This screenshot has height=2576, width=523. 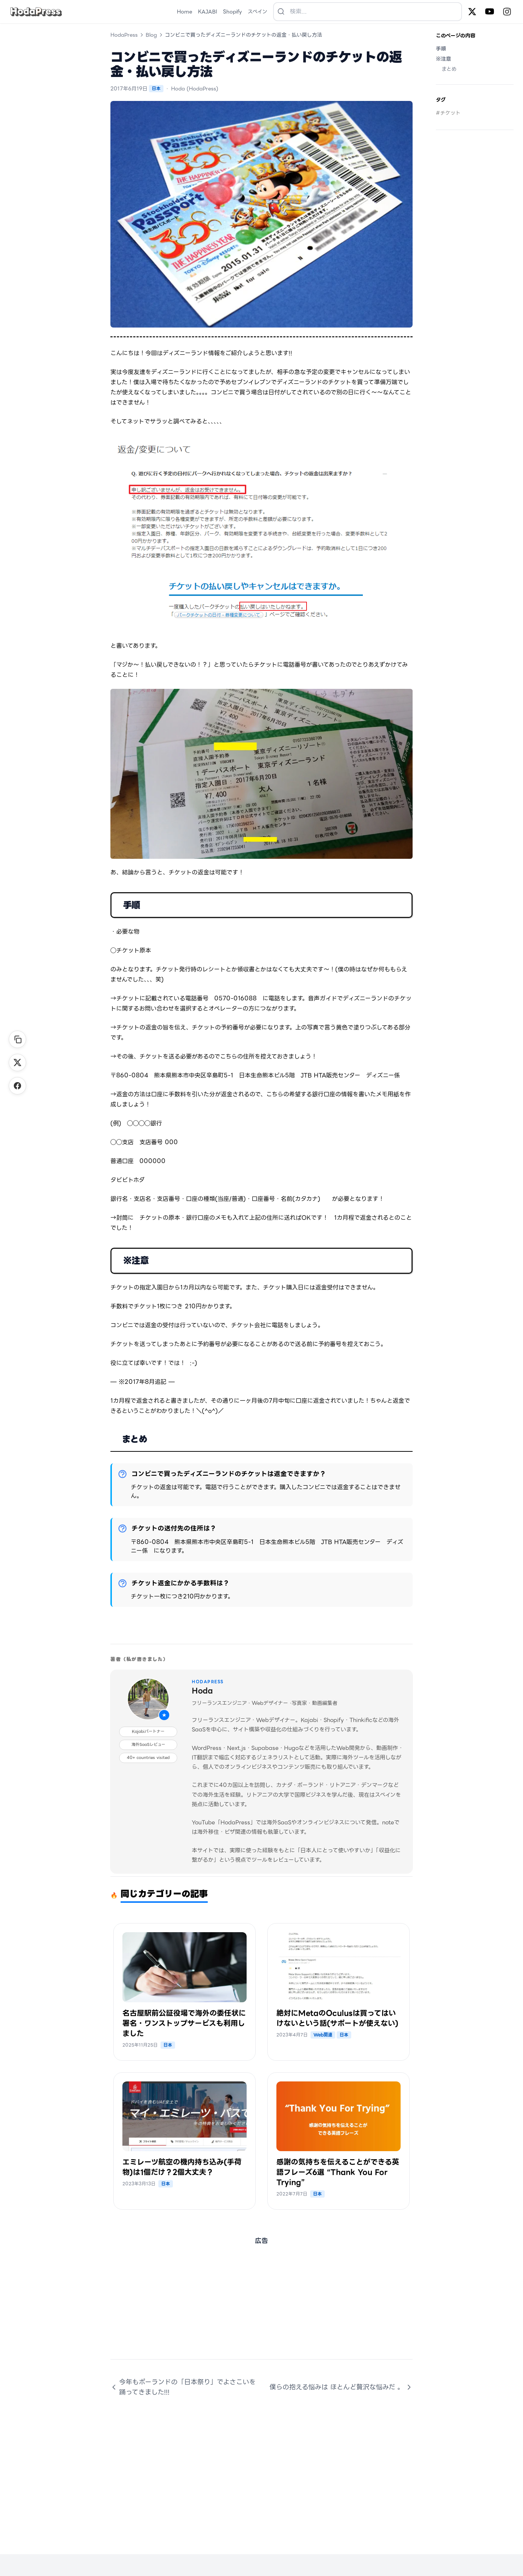 What do you see at coordinates (448, 113) in the screenshot?
I see `#チケット` at bounding box center [448, 113].